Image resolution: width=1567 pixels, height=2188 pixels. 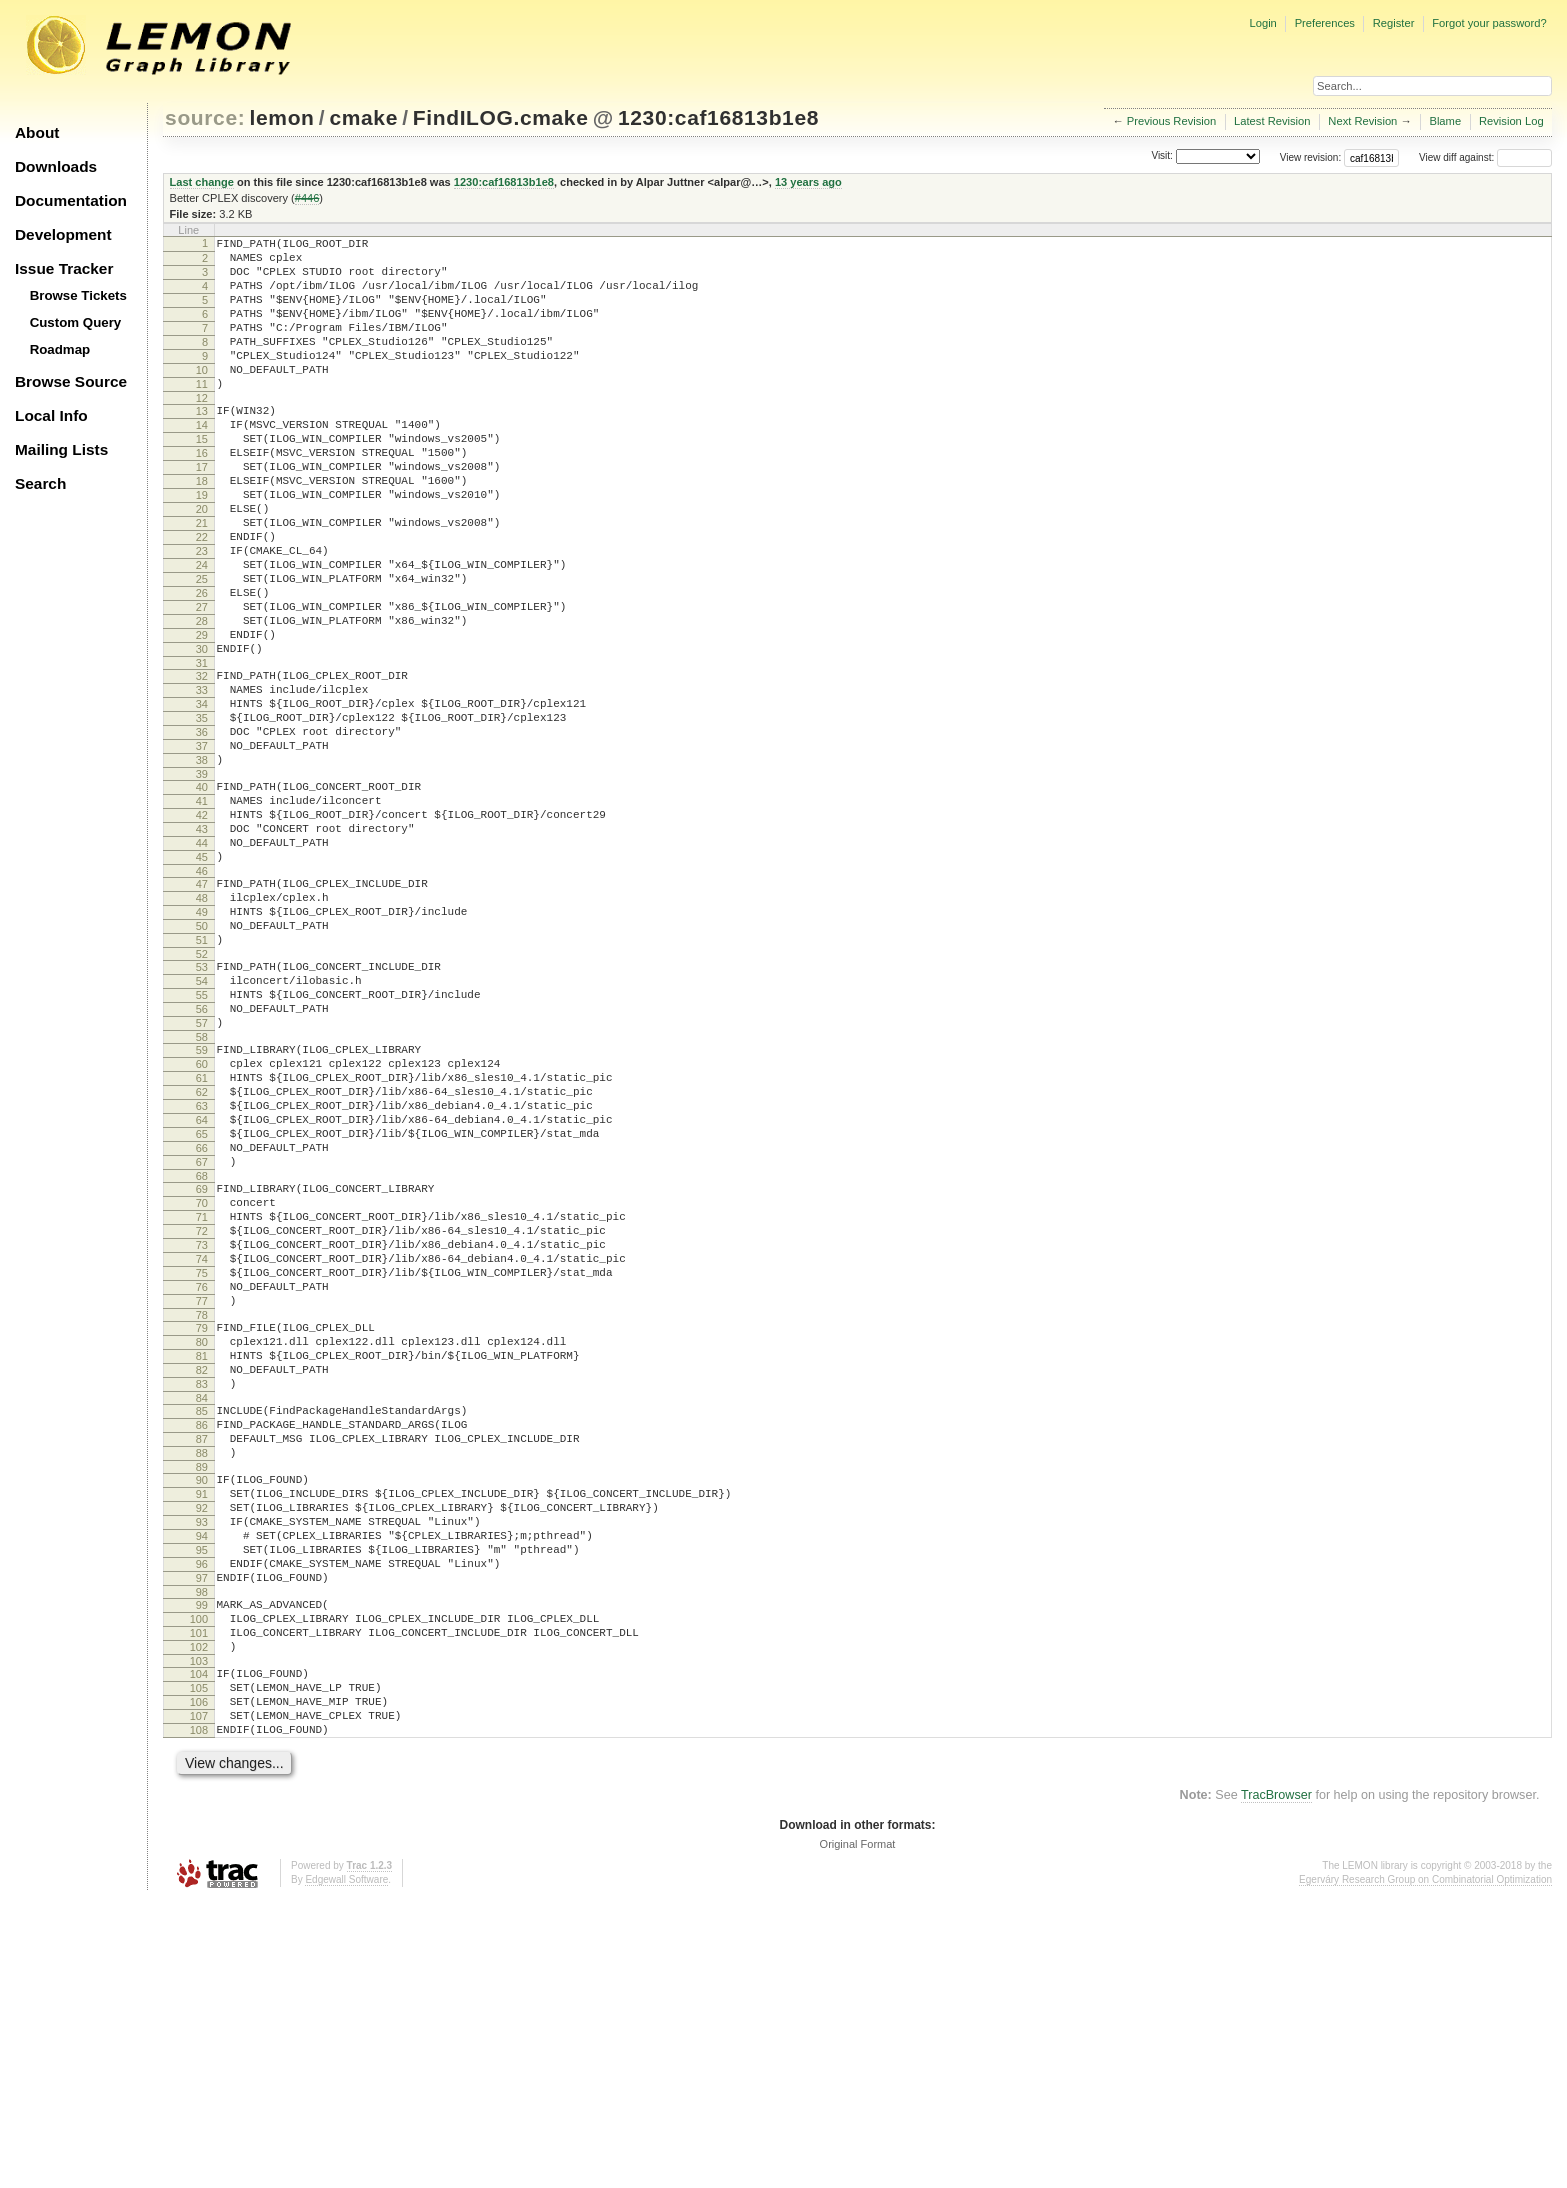 What do you see at coordinates (202, 1491) in the screenshot?
I see `76` at bounding box center [202, 1491].